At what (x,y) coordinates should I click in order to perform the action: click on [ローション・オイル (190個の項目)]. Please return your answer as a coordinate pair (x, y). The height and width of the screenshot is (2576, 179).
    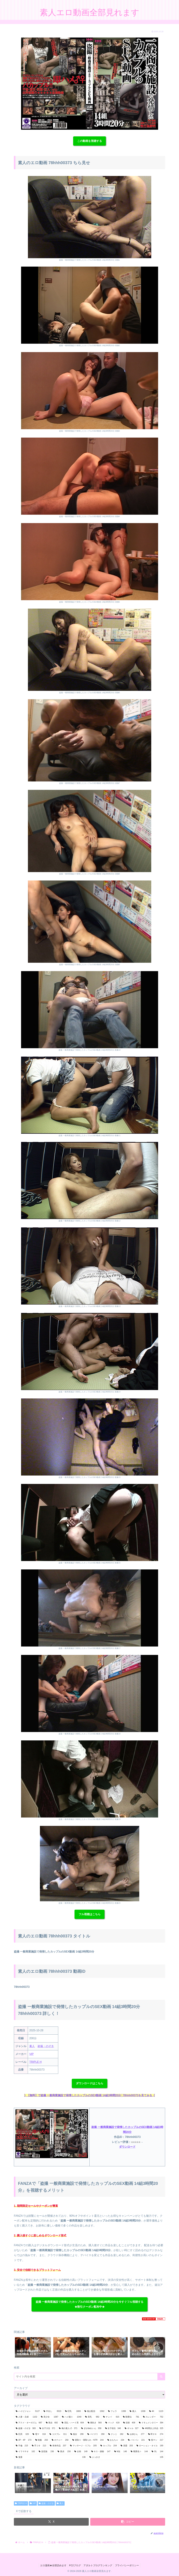
    Looking at the image, I should click on (150, 2445).